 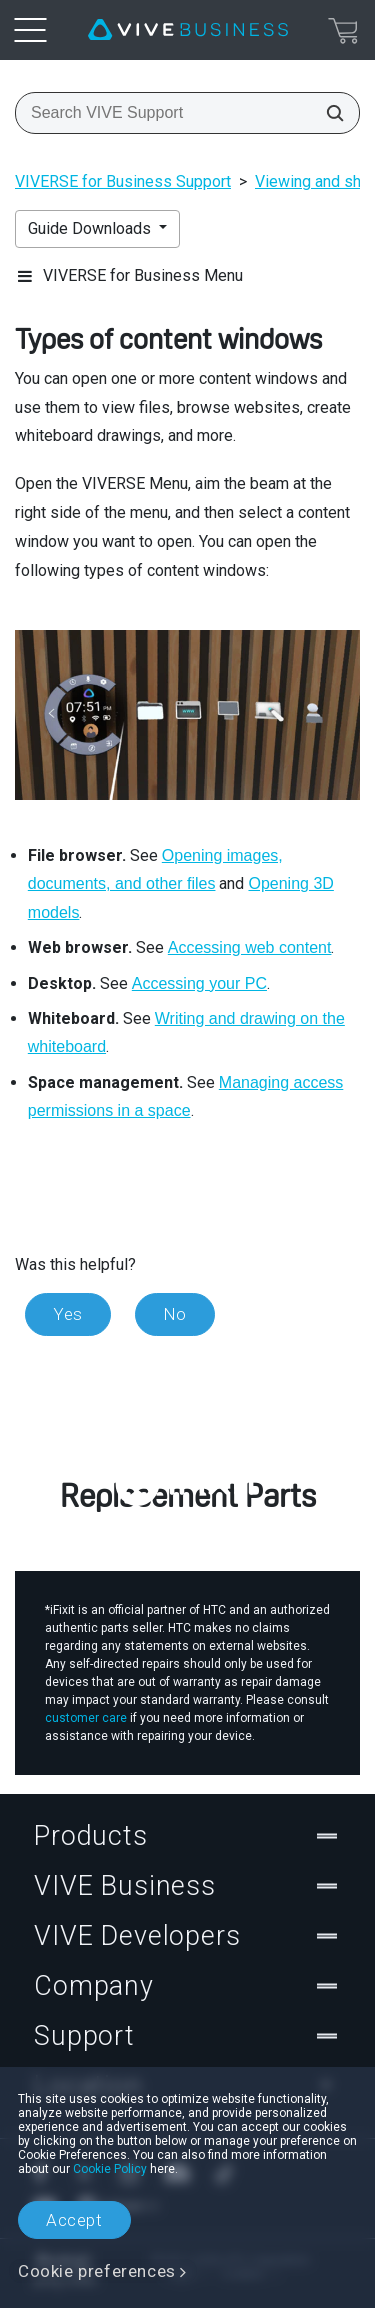 What do you see at coordinates (97, 2271) in the screenshot?
I see `Cookie preferences` at bounding box center [97, 2271].